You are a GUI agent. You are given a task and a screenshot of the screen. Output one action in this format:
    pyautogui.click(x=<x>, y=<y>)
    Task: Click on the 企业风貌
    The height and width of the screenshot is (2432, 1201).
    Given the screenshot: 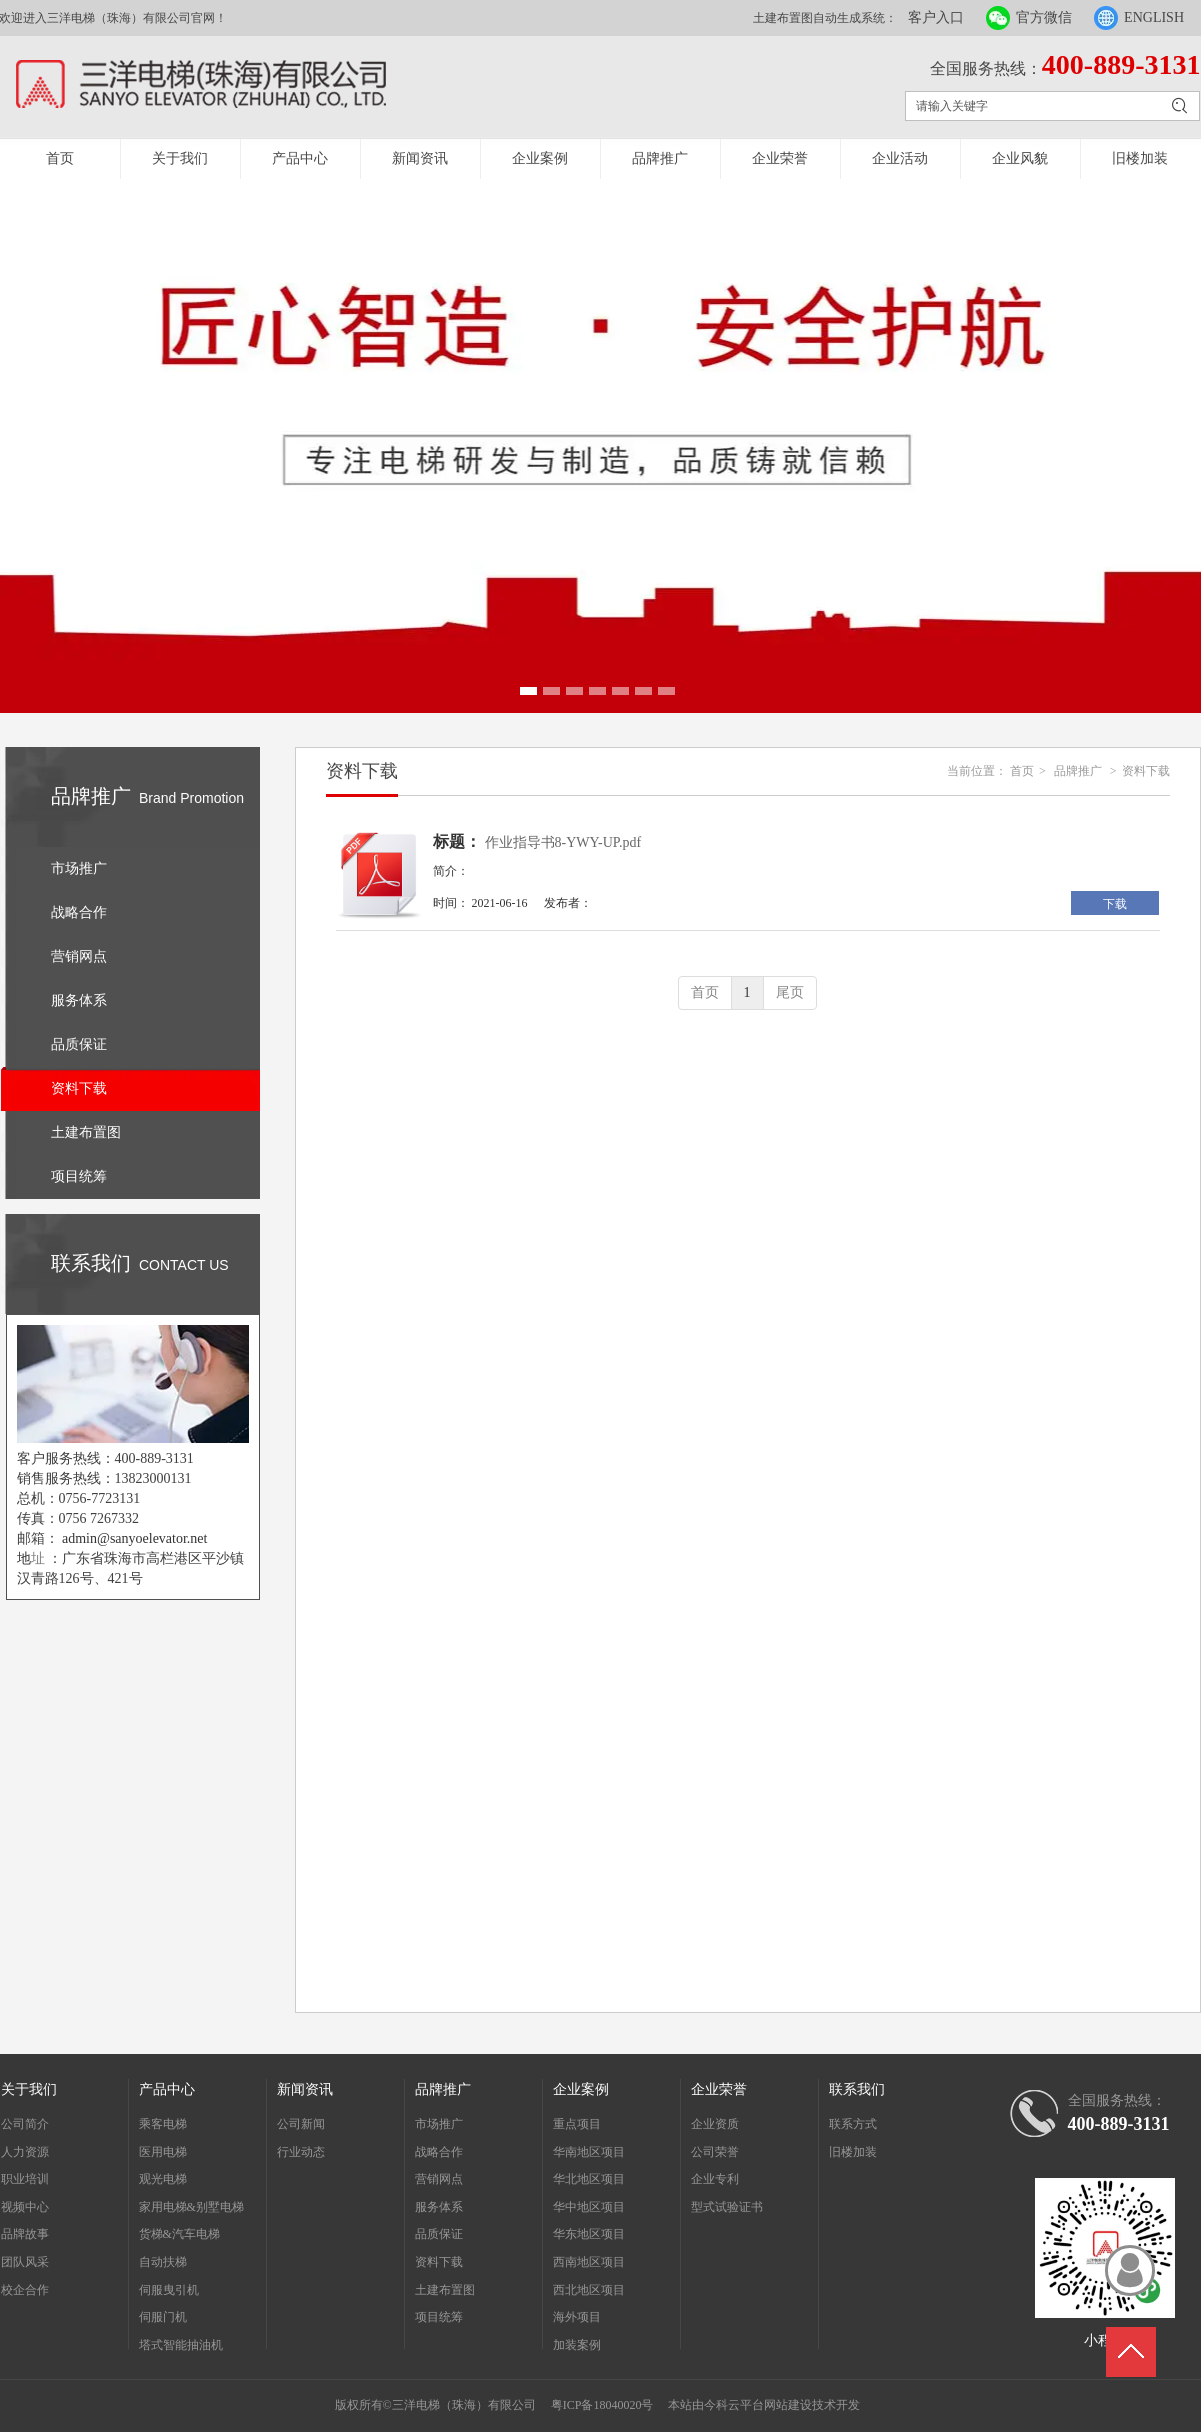 What is the action you would take?
    pyautogui.click(x=1020, y=158)
    